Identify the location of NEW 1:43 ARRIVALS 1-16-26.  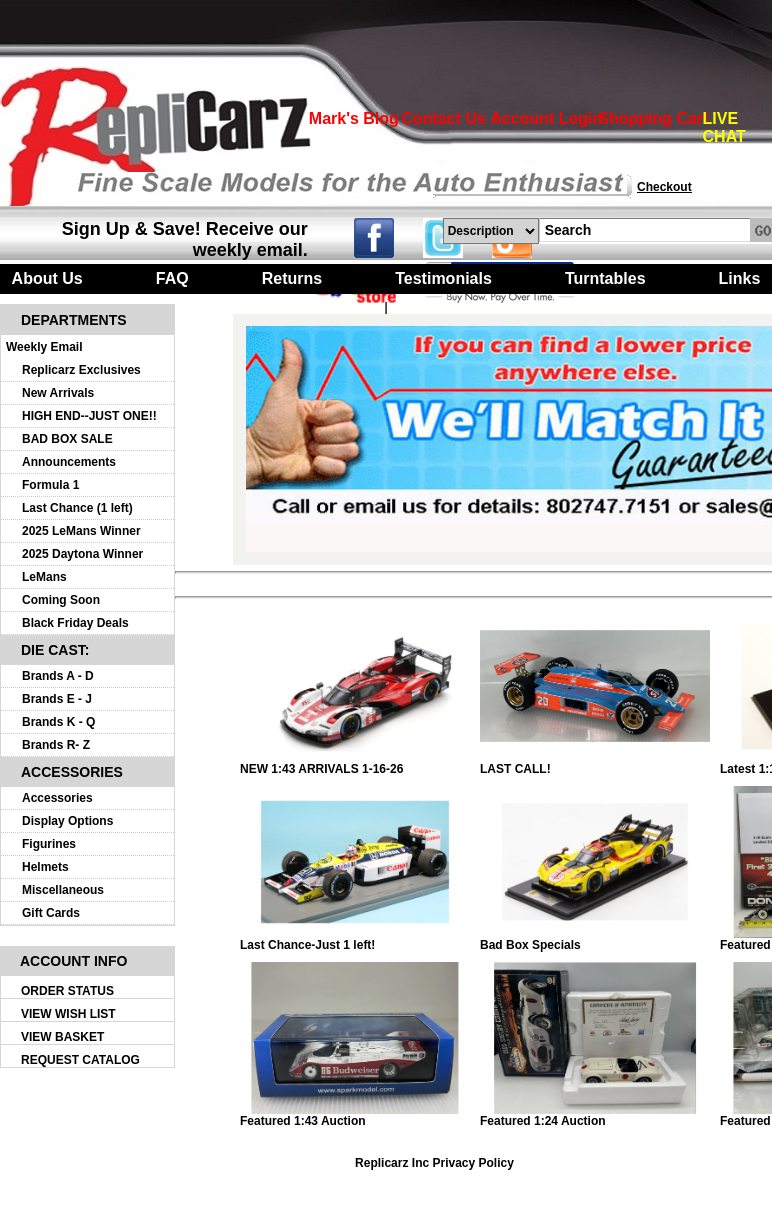
(355, 763).